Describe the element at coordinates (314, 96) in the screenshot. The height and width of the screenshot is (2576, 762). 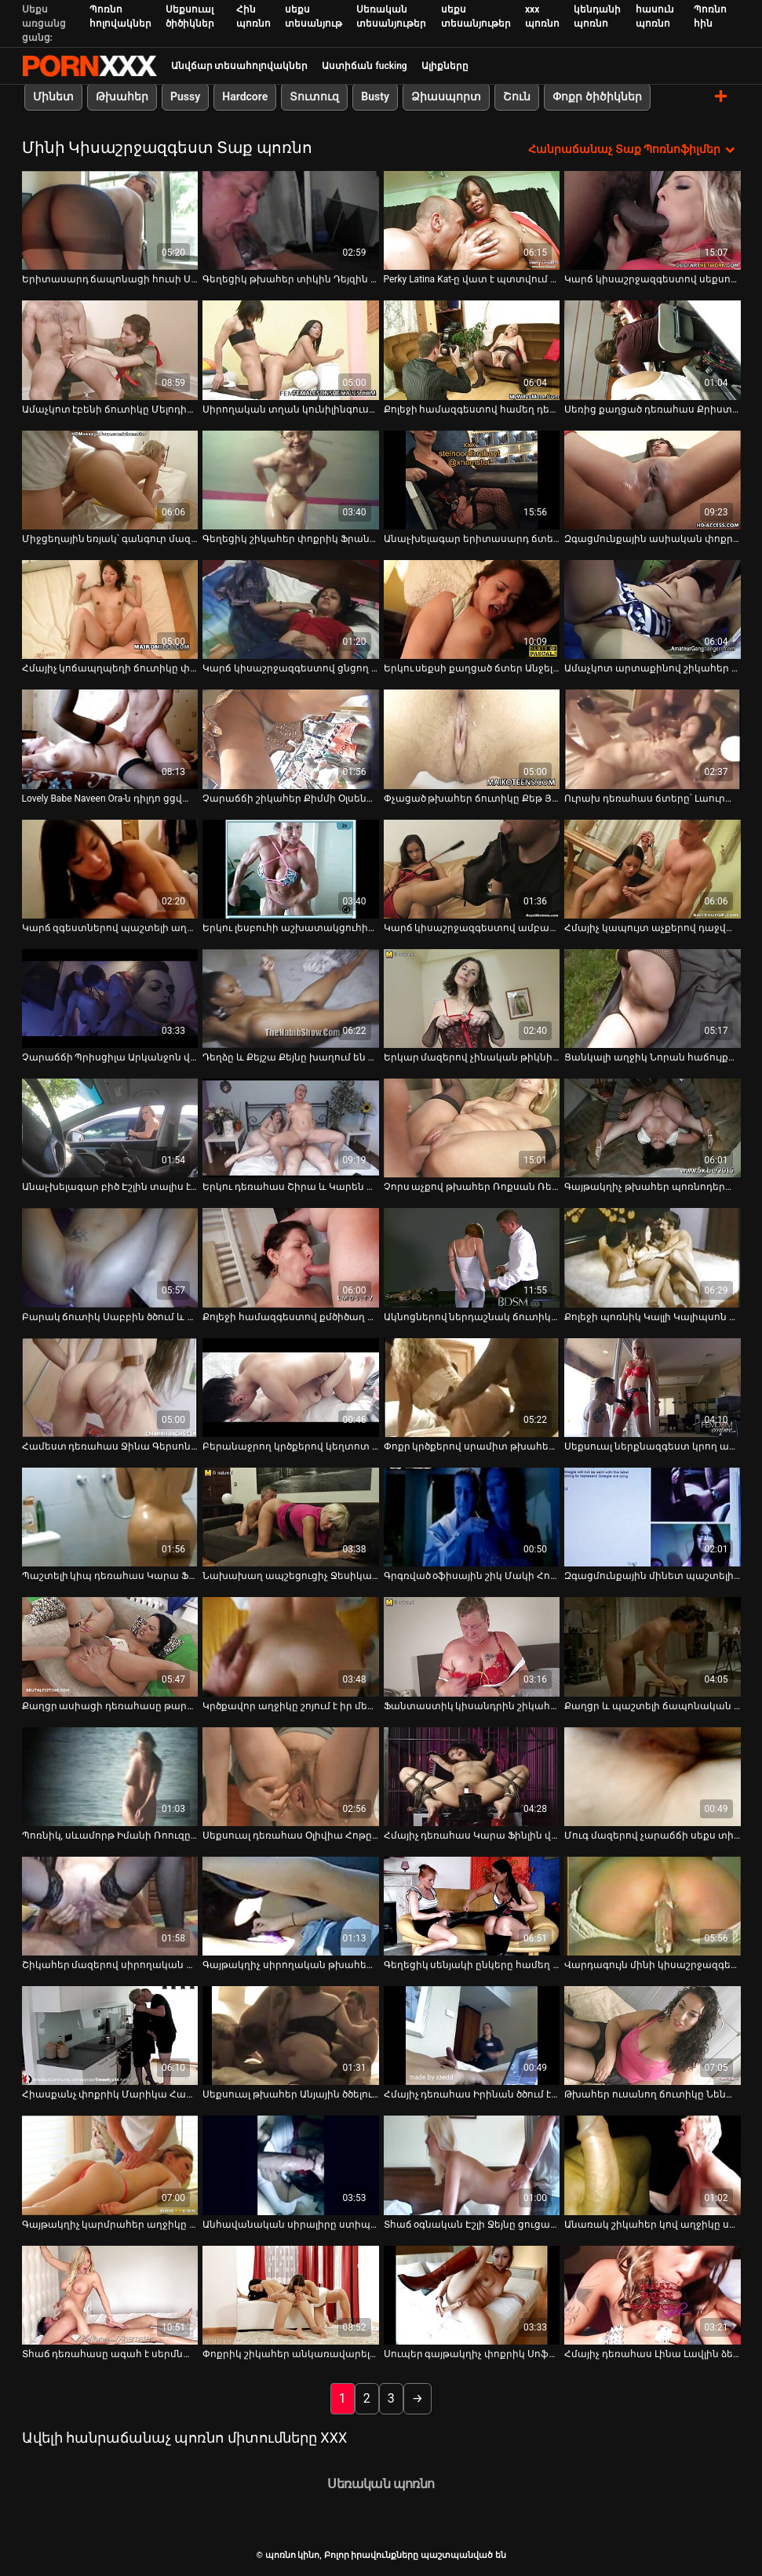
I see `Տուտուզ` at that location.